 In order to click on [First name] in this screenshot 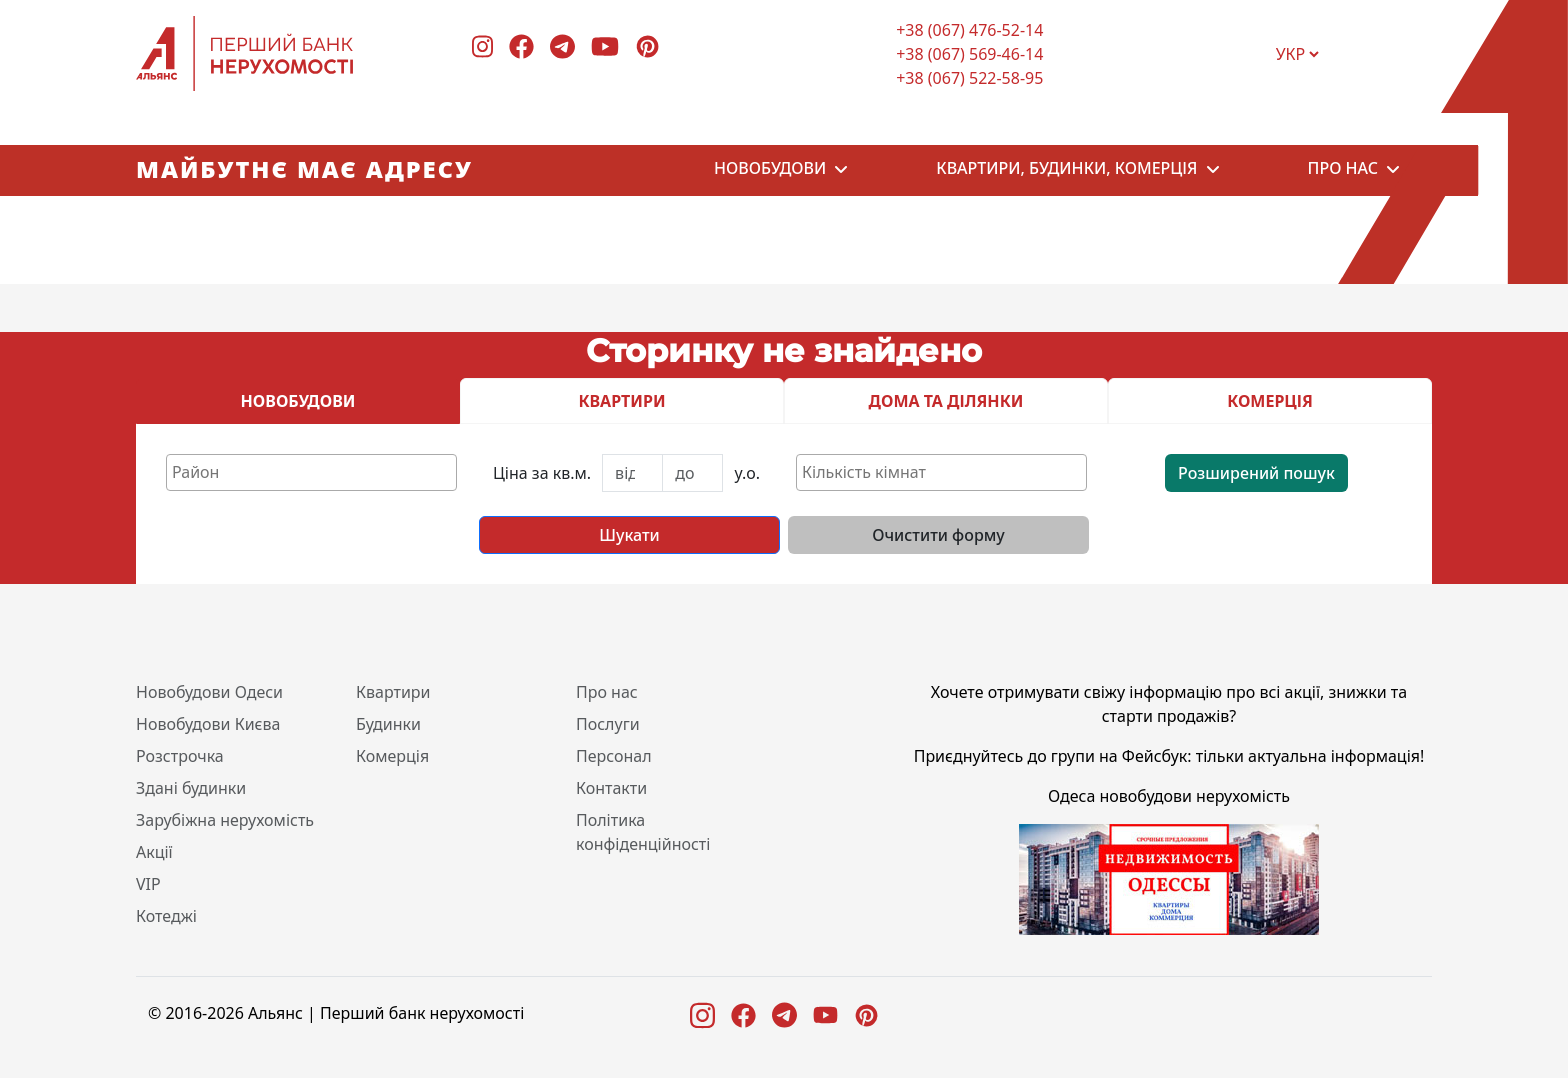, I will do `click(632, 473)`.